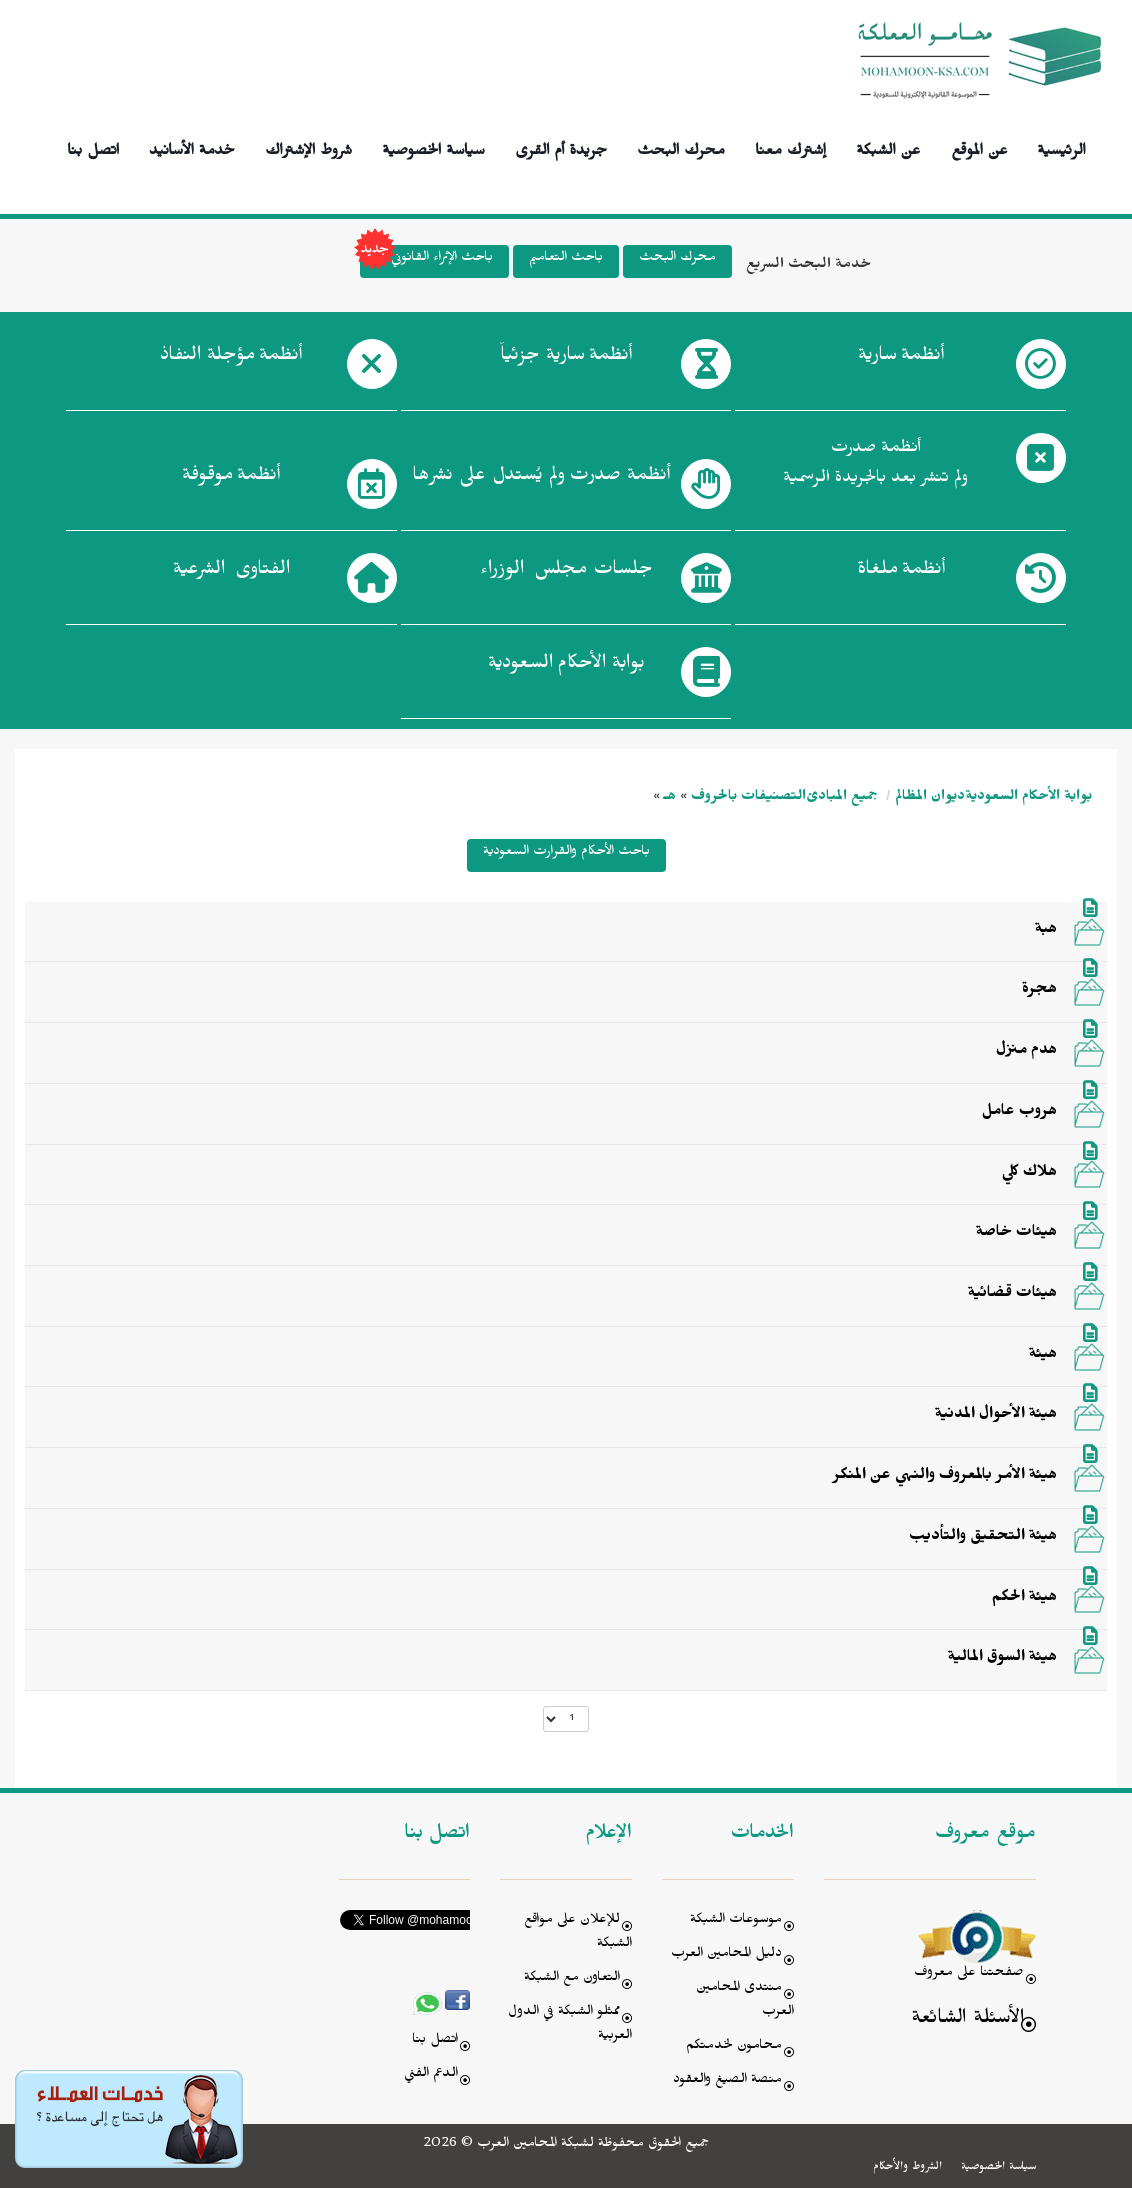  What do you see at coordinates (426, 261) in the screenshot?
I see `باحث الإثراء القانوني` at bounding box center [426, 261].